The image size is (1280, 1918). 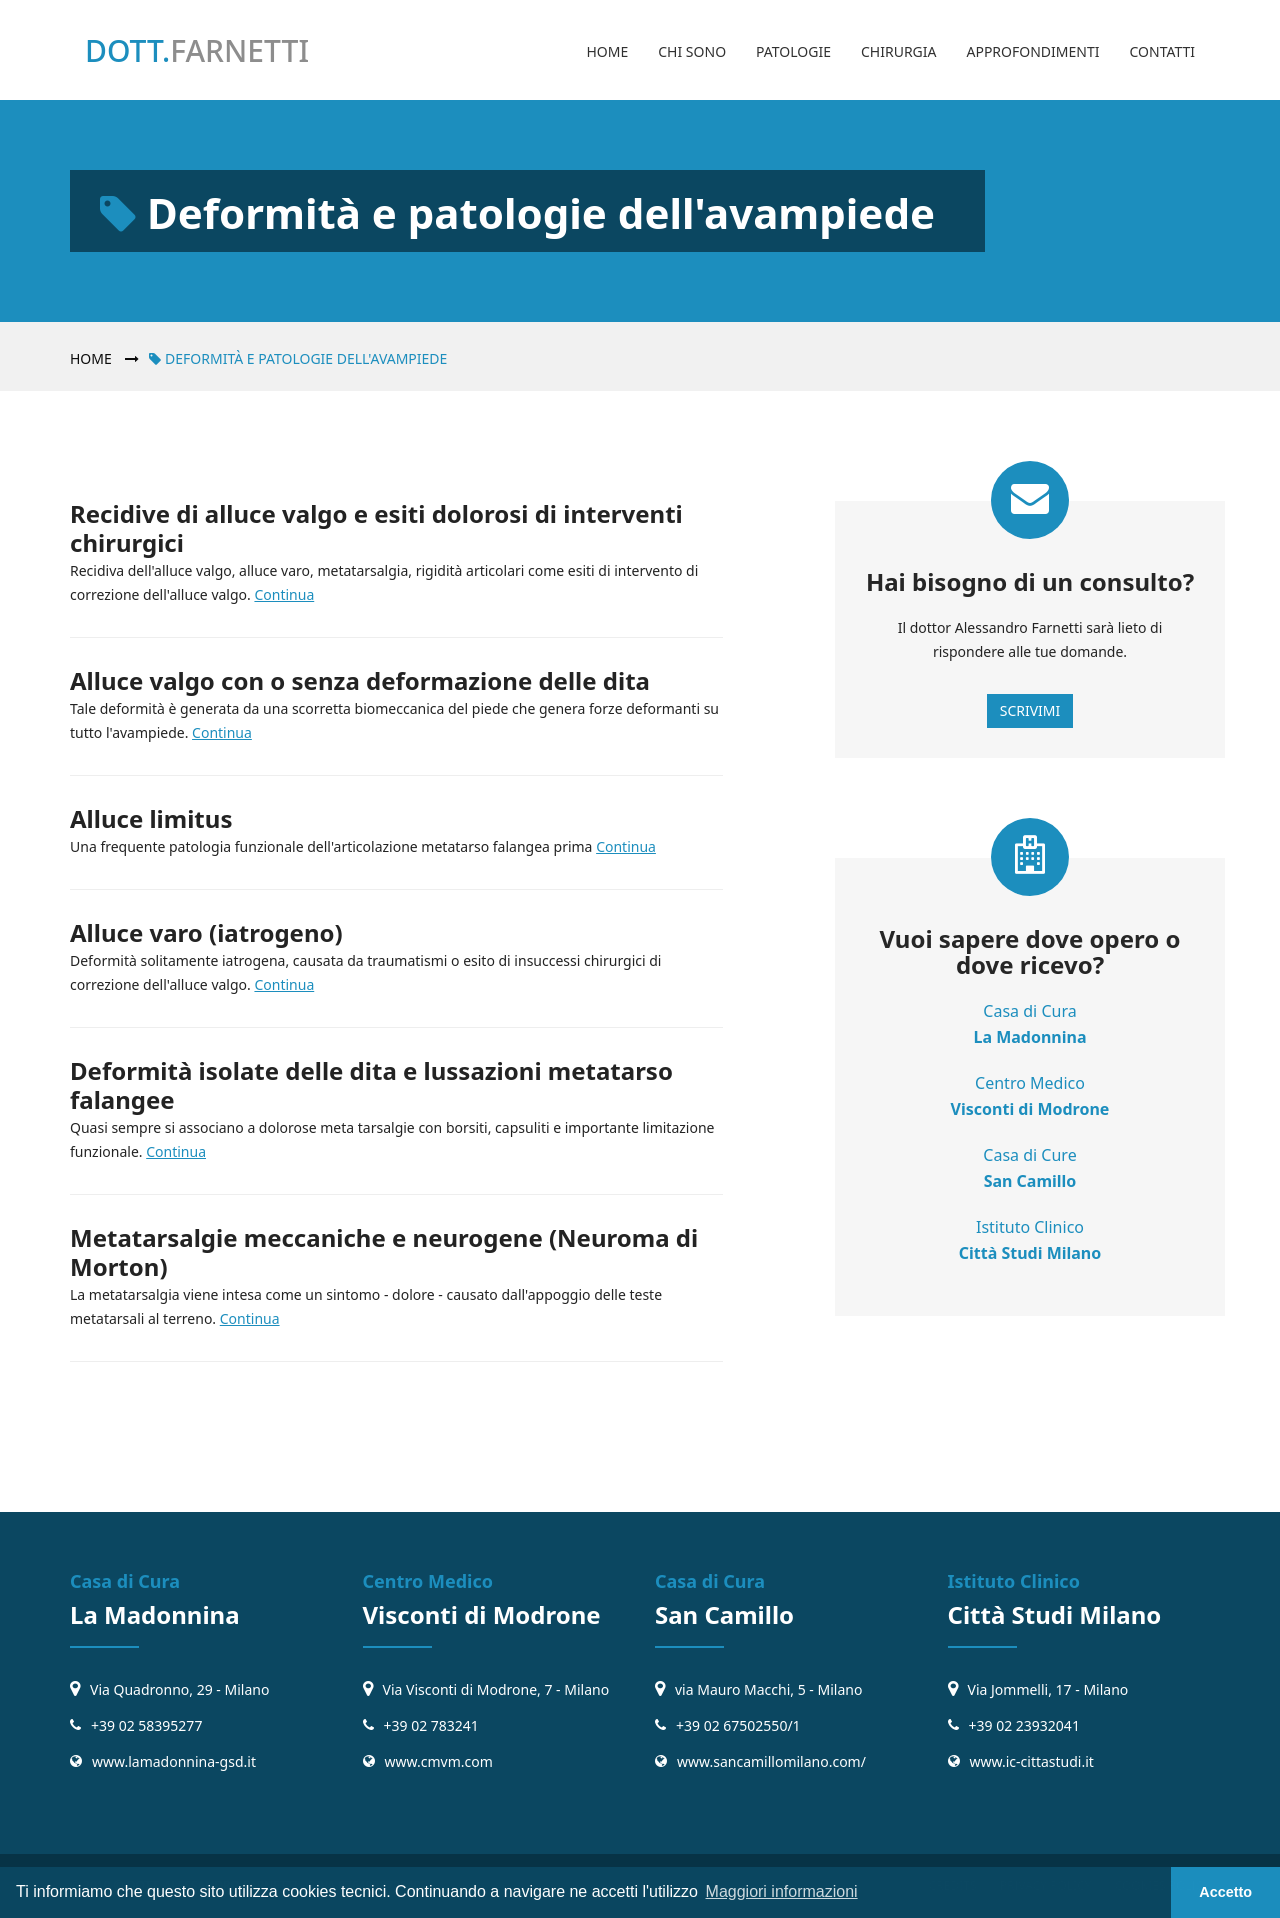 What do you see at coordinates (384, 1252) in the screenshot?
I see `Metatarsalgie meccaniche e neurogene (Neuroma di Morton)` at bounding box center [384, 1252].